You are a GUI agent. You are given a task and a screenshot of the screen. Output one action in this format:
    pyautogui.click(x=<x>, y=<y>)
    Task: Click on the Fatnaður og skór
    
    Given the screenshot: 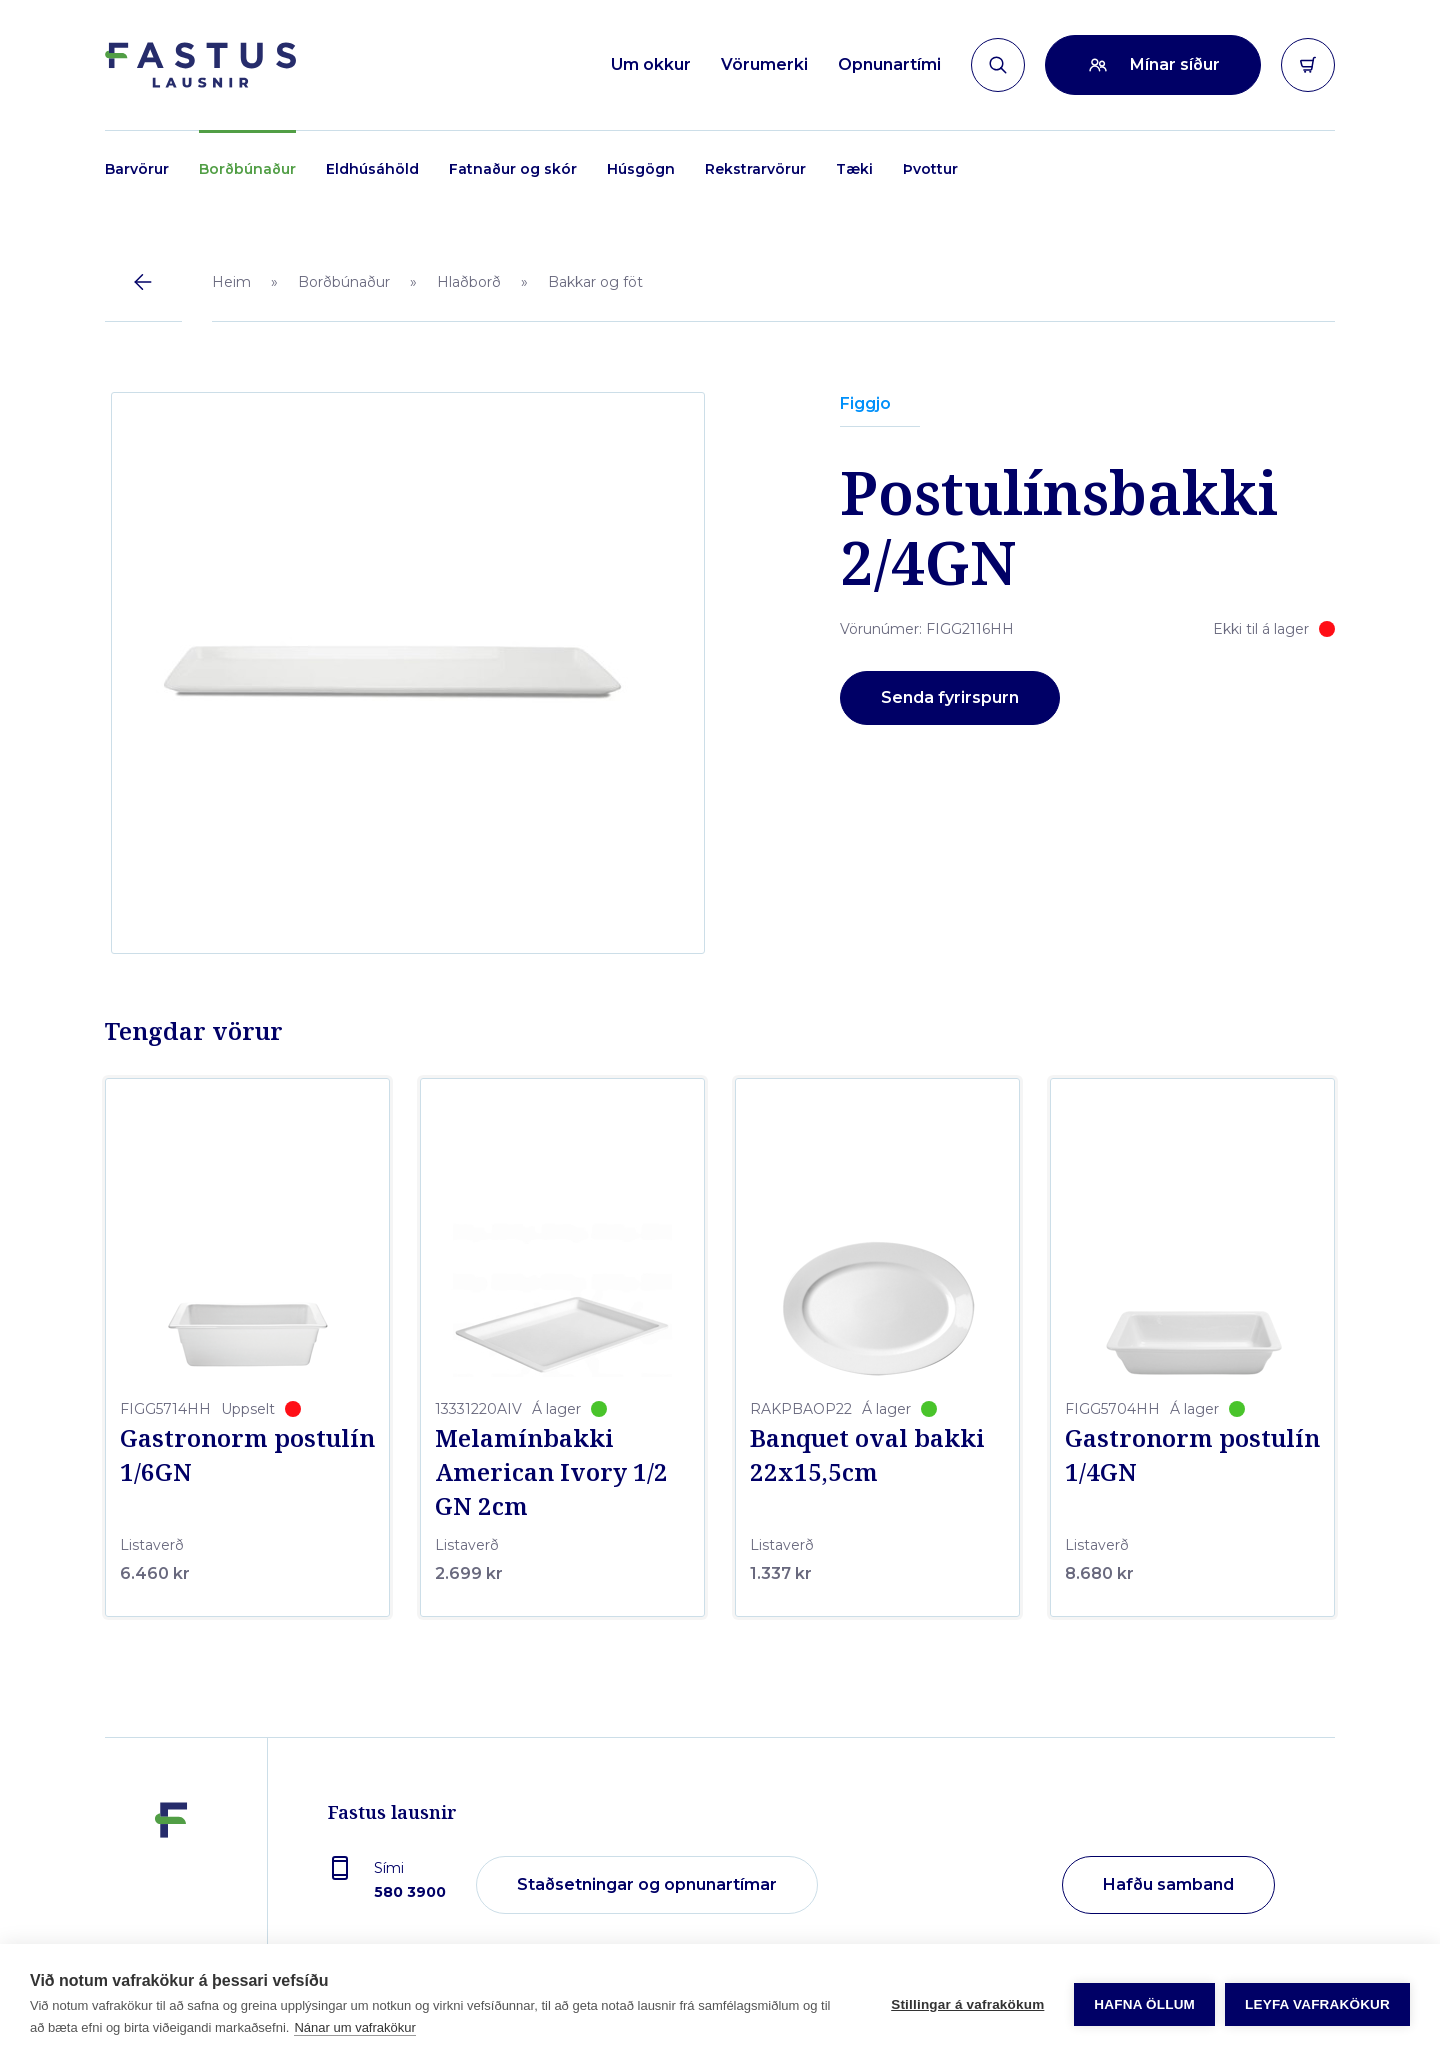 What is the action you would take?
    pyautogui.click(x=513, y=169)
    